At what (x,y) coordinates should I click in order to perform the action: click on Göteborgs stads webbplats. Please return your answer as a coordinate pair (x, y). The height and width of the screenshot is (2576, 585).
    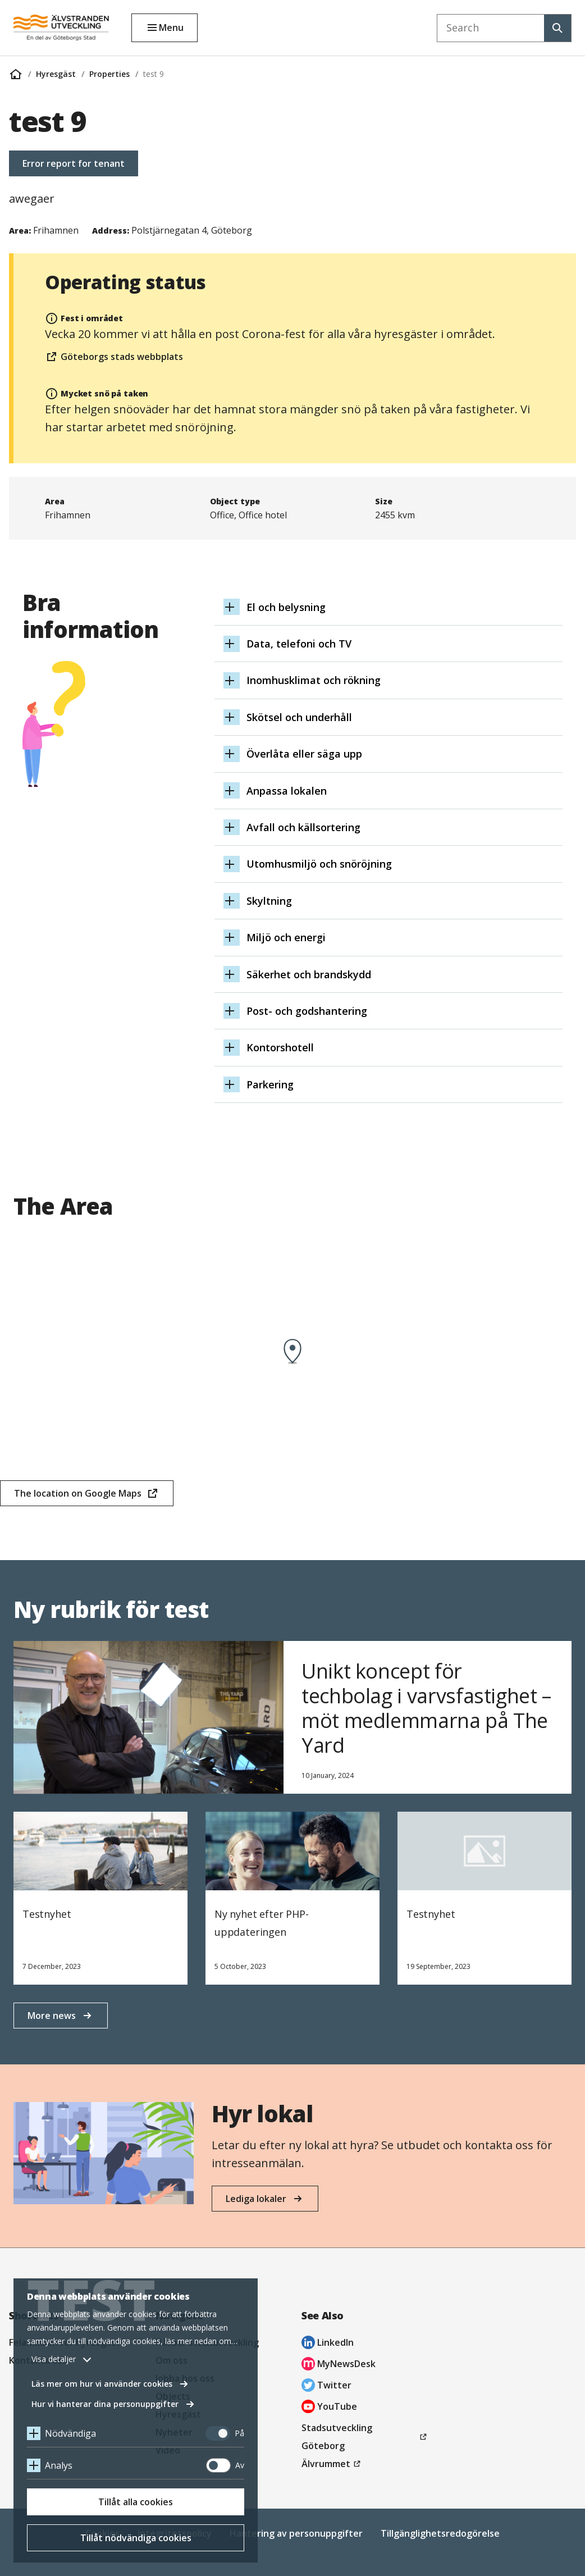
    Looking at the image, I should click on (114, 358).